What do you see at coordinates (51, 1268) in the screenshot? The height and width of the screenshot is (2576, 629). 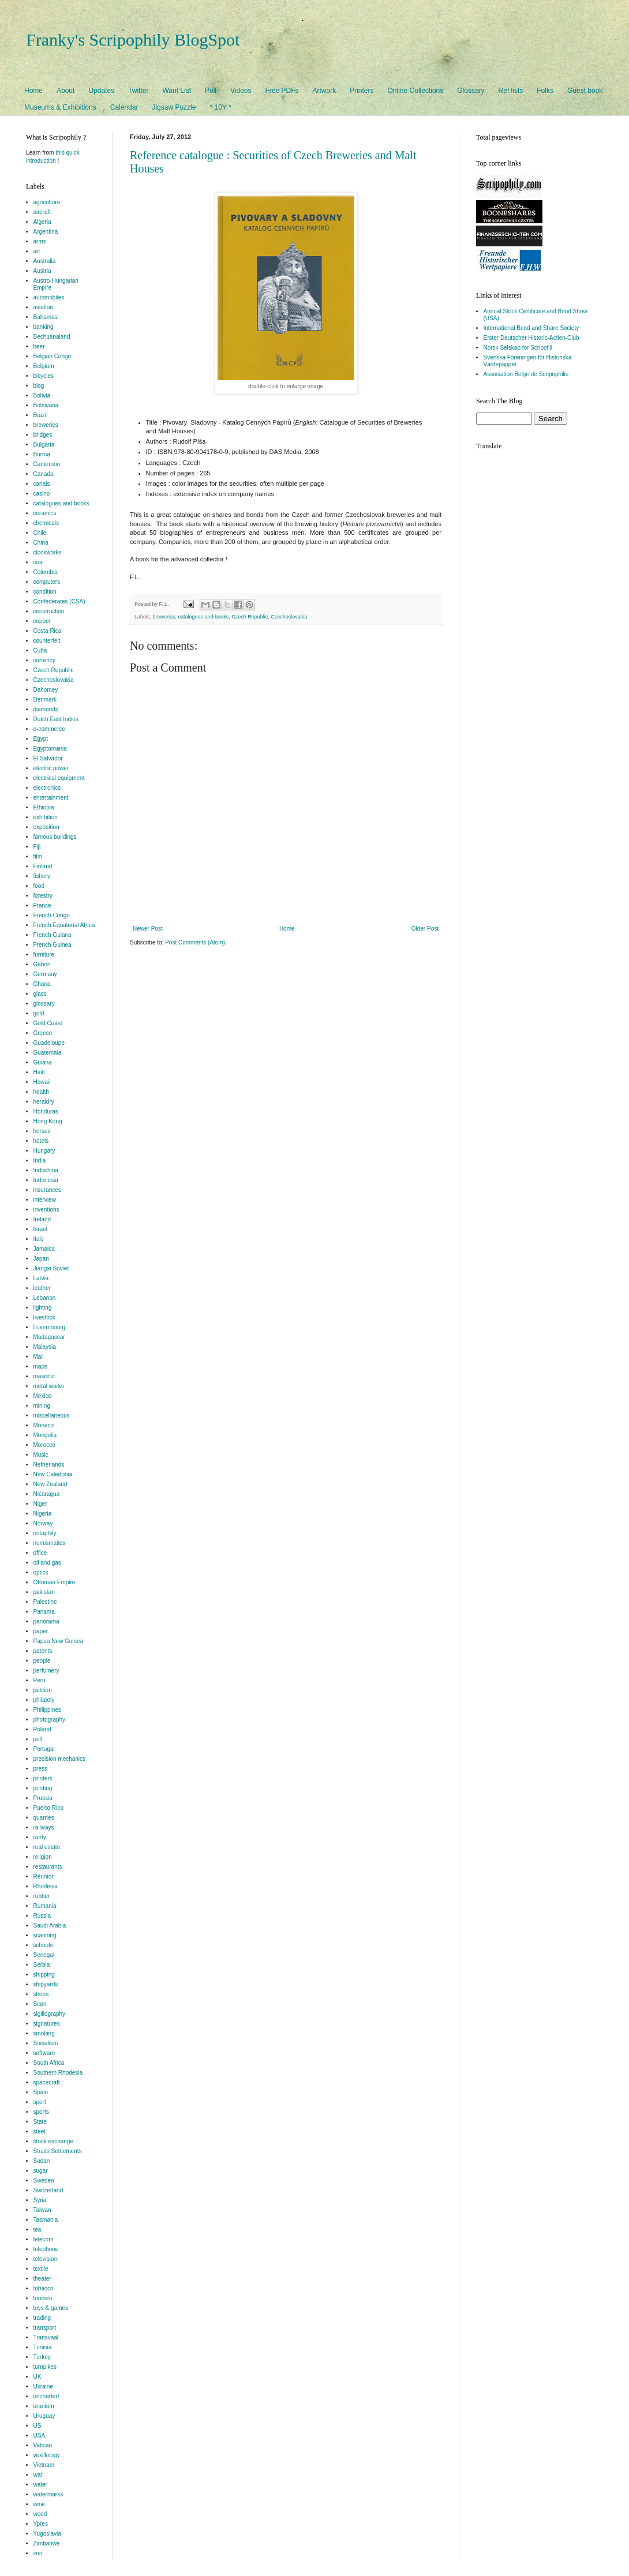 I see `Jiangxi Soviet` at bounding box center [51, 1268].